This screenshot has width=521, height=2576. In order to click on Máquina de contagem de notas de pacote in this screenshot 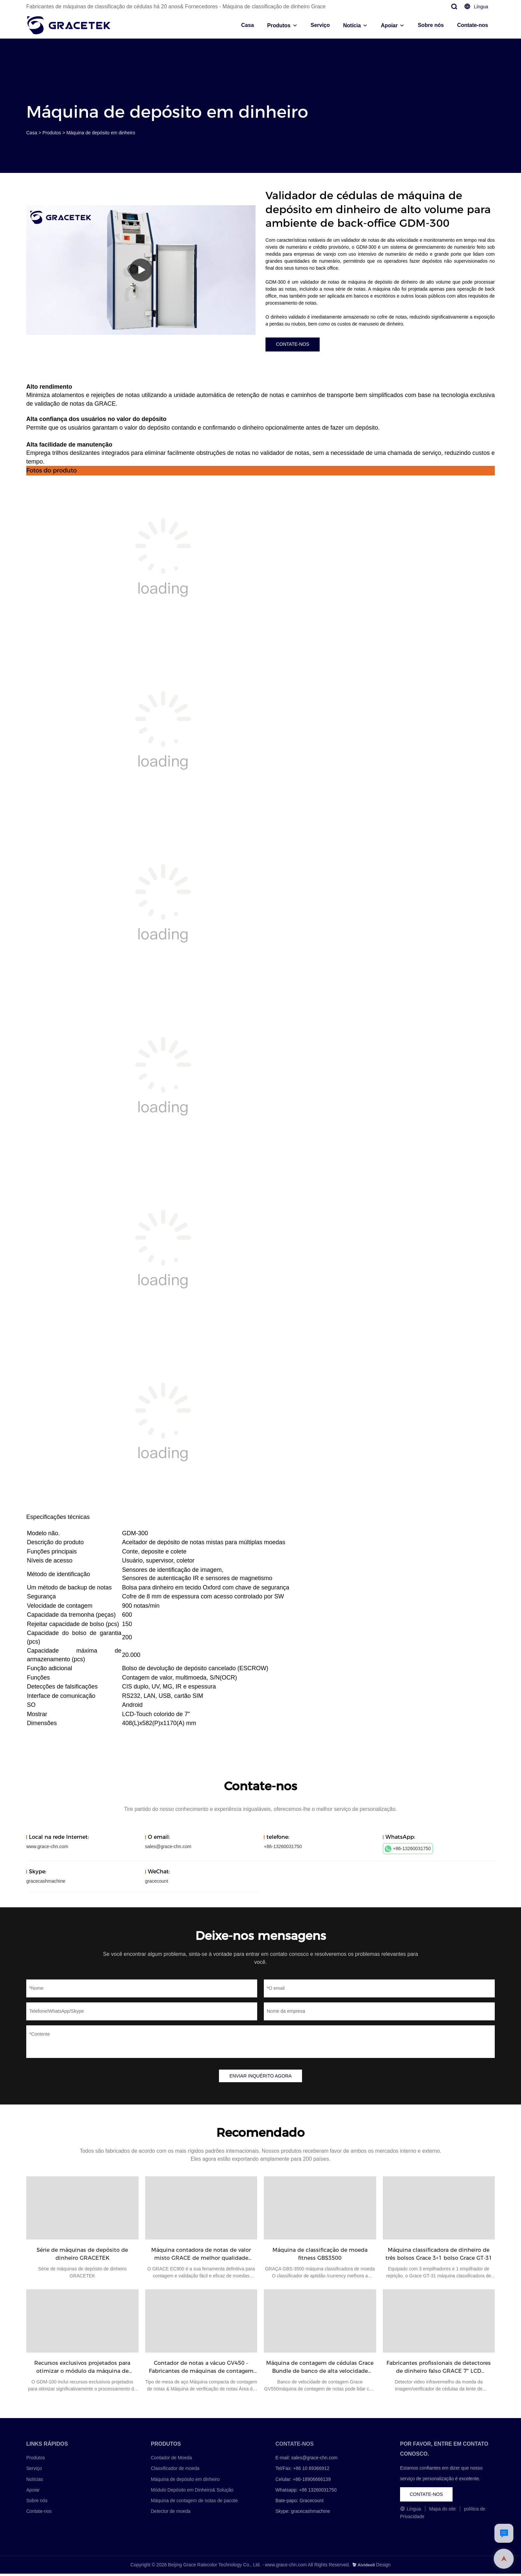, I will do `click(194, 2503)`.